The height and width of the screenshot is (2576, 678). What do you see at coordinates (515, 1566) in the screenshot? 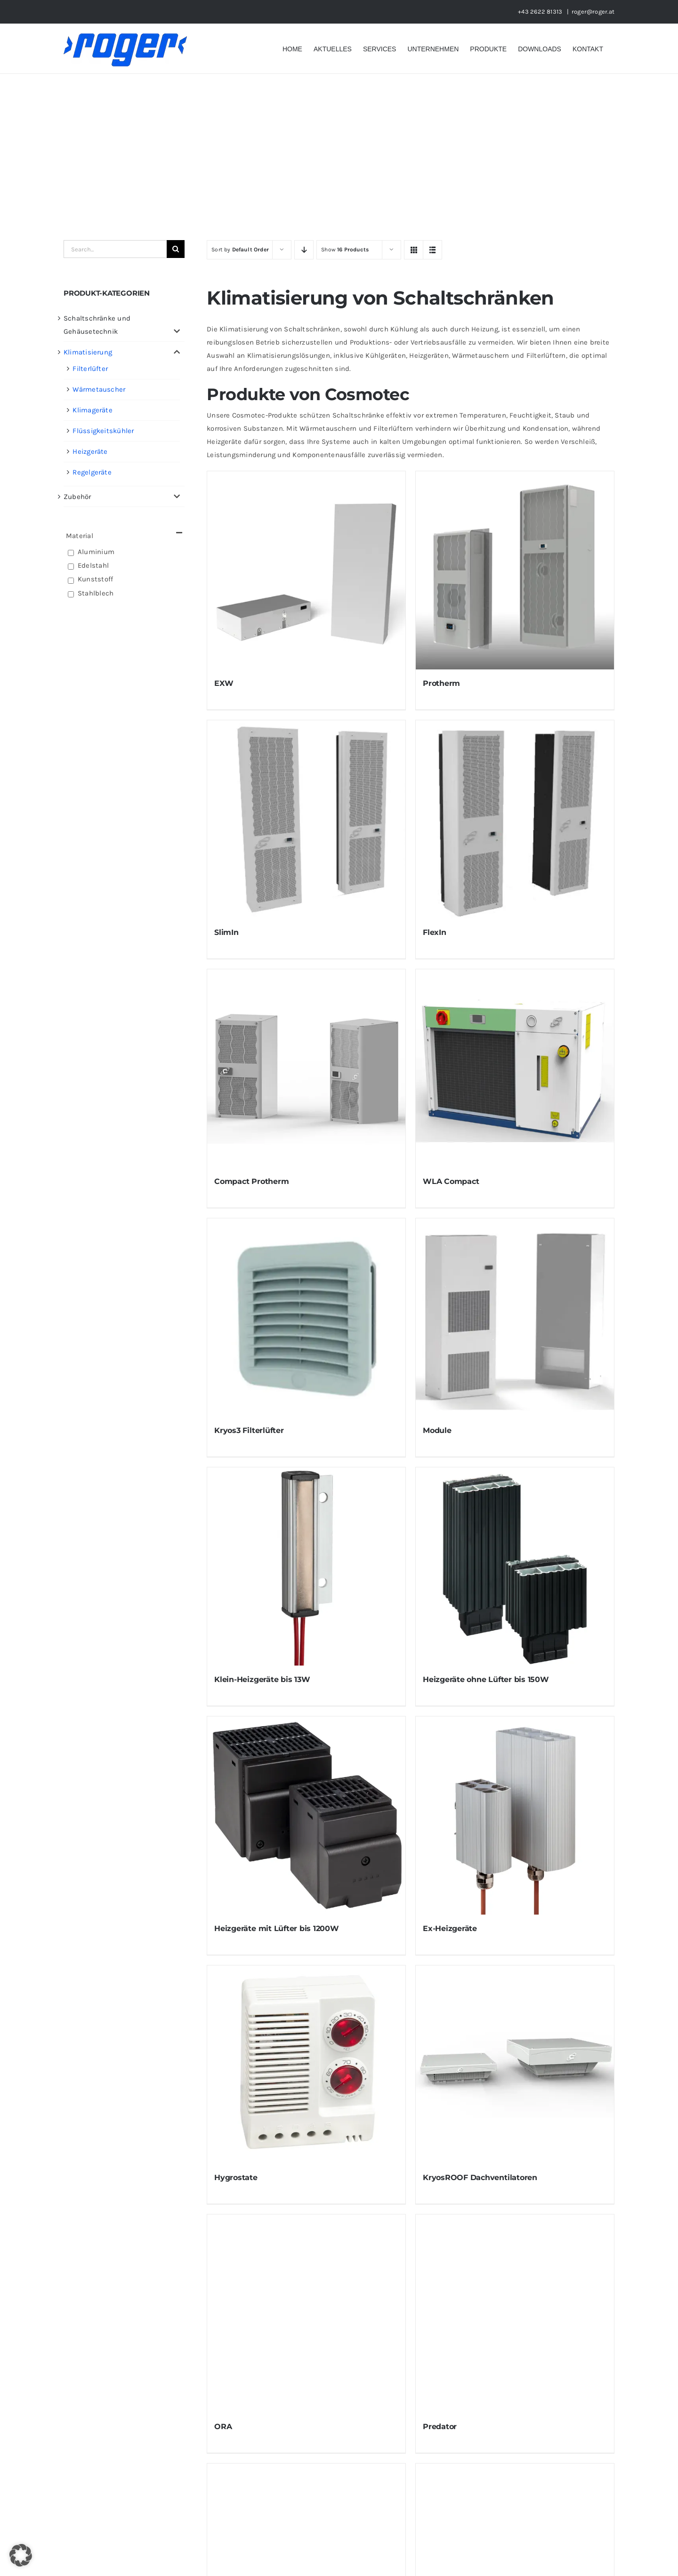
I see `[Heizgeräte ohne Lüfter bis 150W]` at bounding box center [515, 1566].